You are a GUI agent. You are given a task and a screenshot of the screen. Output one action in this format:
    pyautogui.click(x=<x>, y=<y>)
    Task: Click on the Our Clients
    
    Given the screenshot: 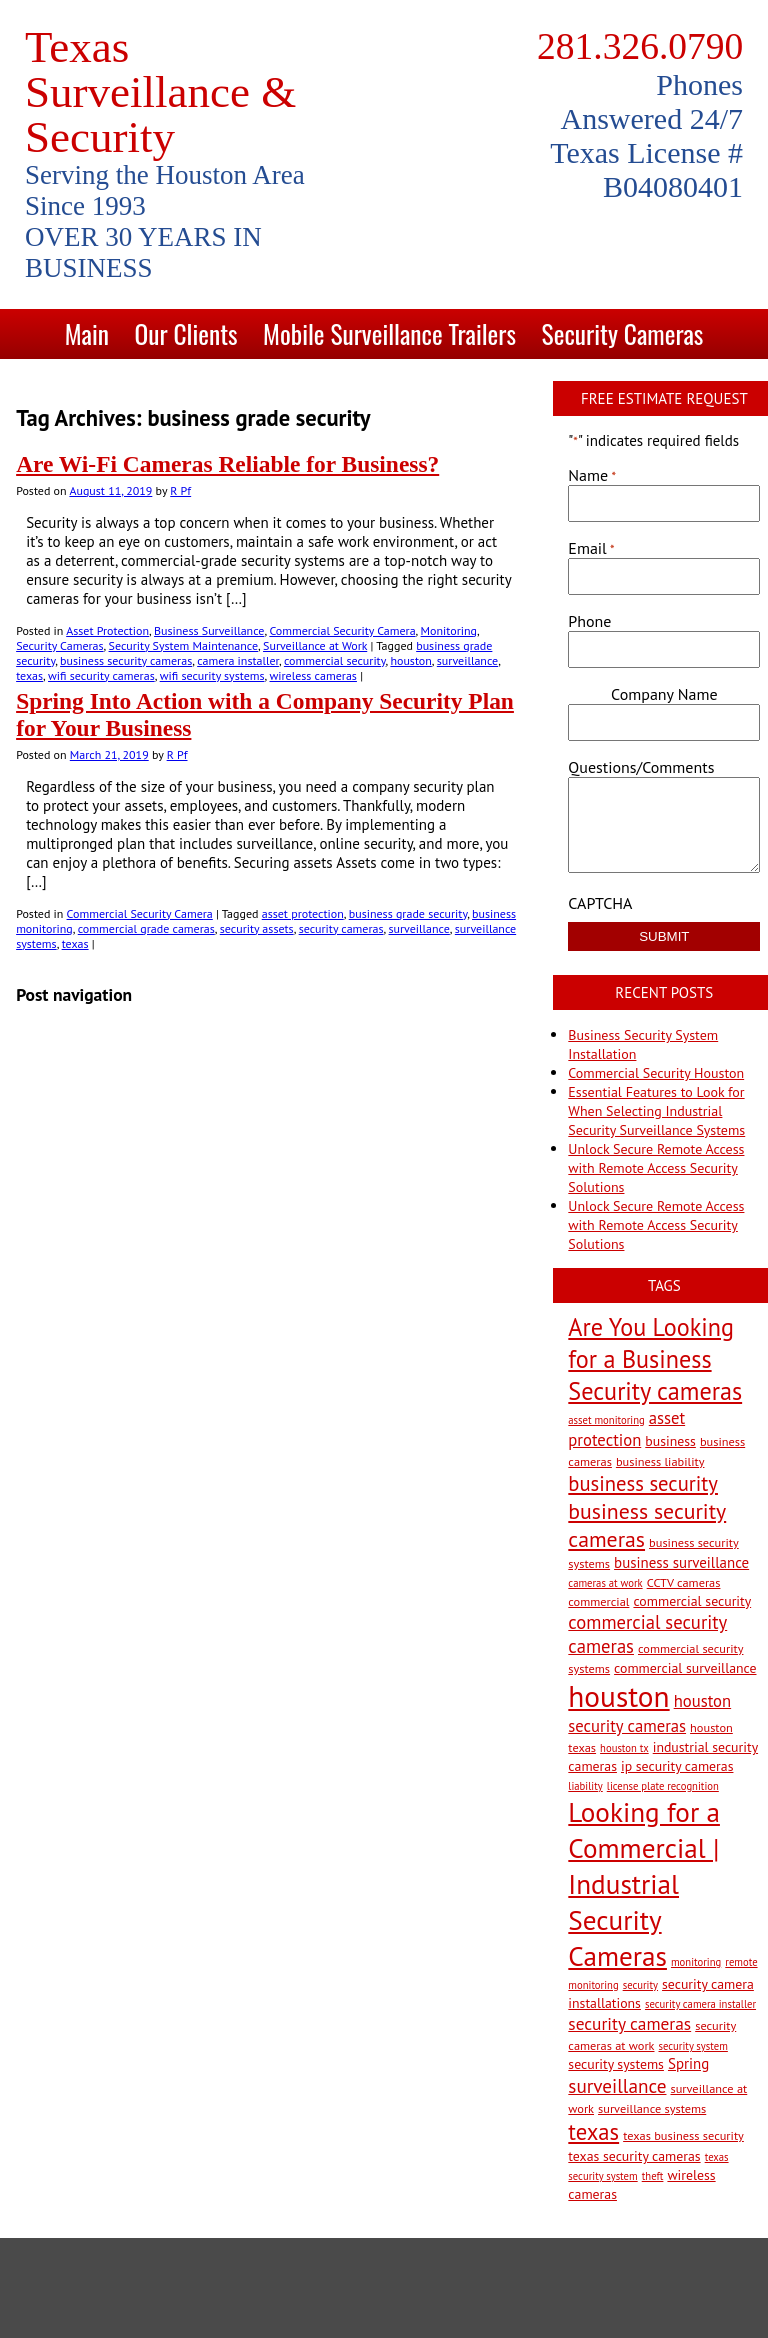 What is the action you would take?
    pyautogui.click(x=185, y=333)
    